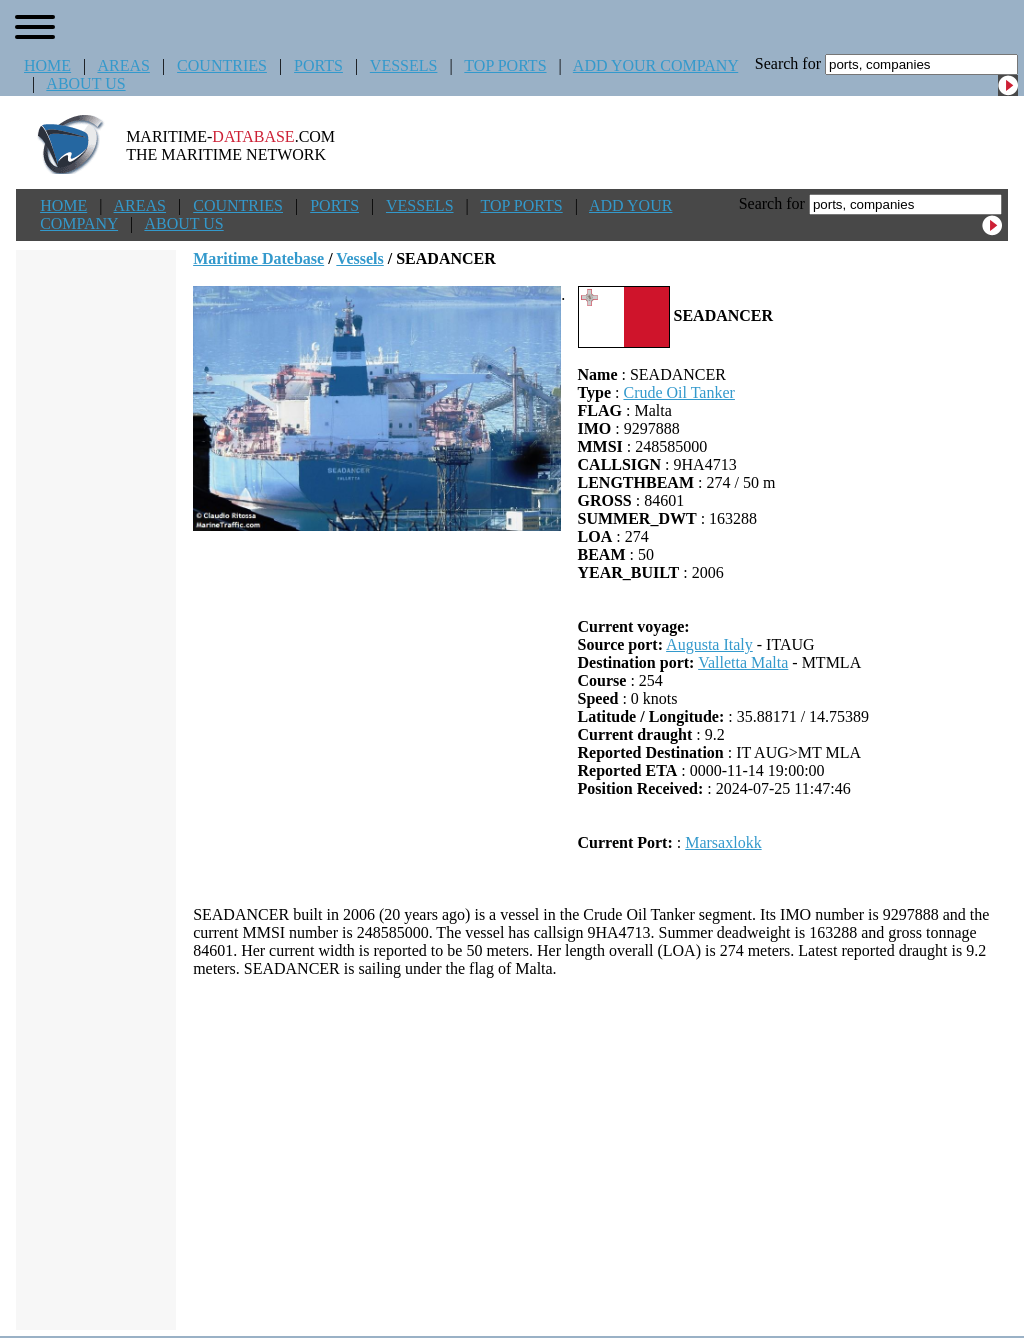 This screenshot has height=1338, width=1024. What do you see at coordinates (655, 65) in the screenshot?
I see `ADD YOUR COMPANY` at bounding box center [655, 65].